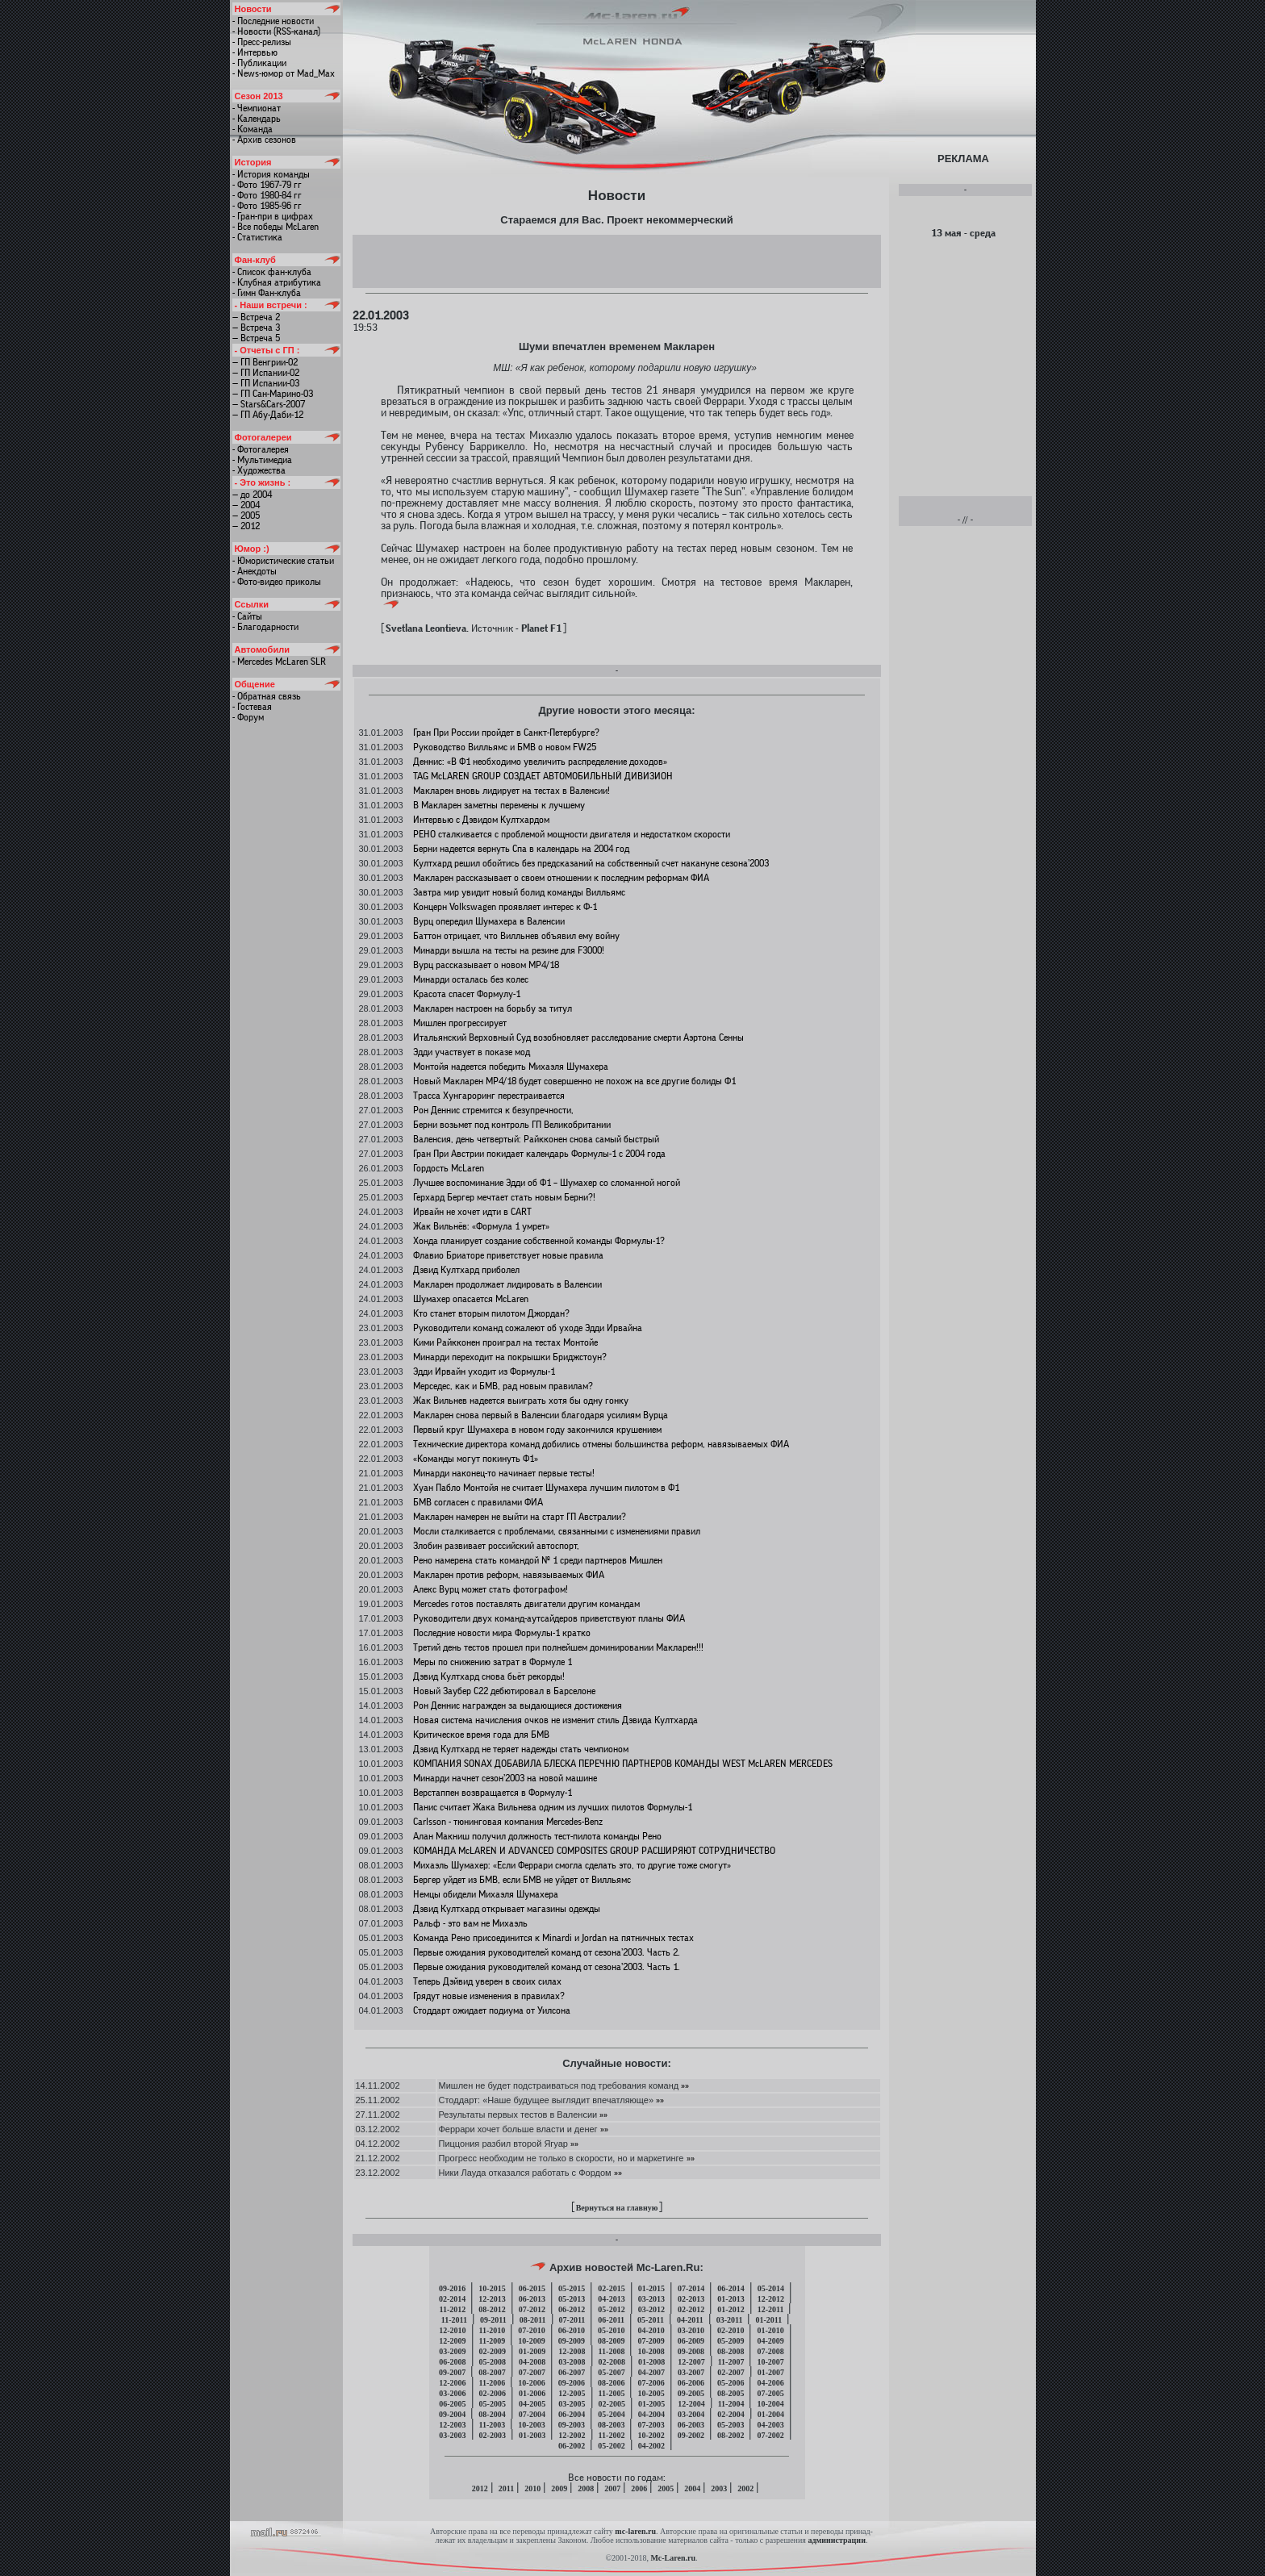  I want to click on Теперь Дэйвид уверен в своих силах, so click(487, 1981).